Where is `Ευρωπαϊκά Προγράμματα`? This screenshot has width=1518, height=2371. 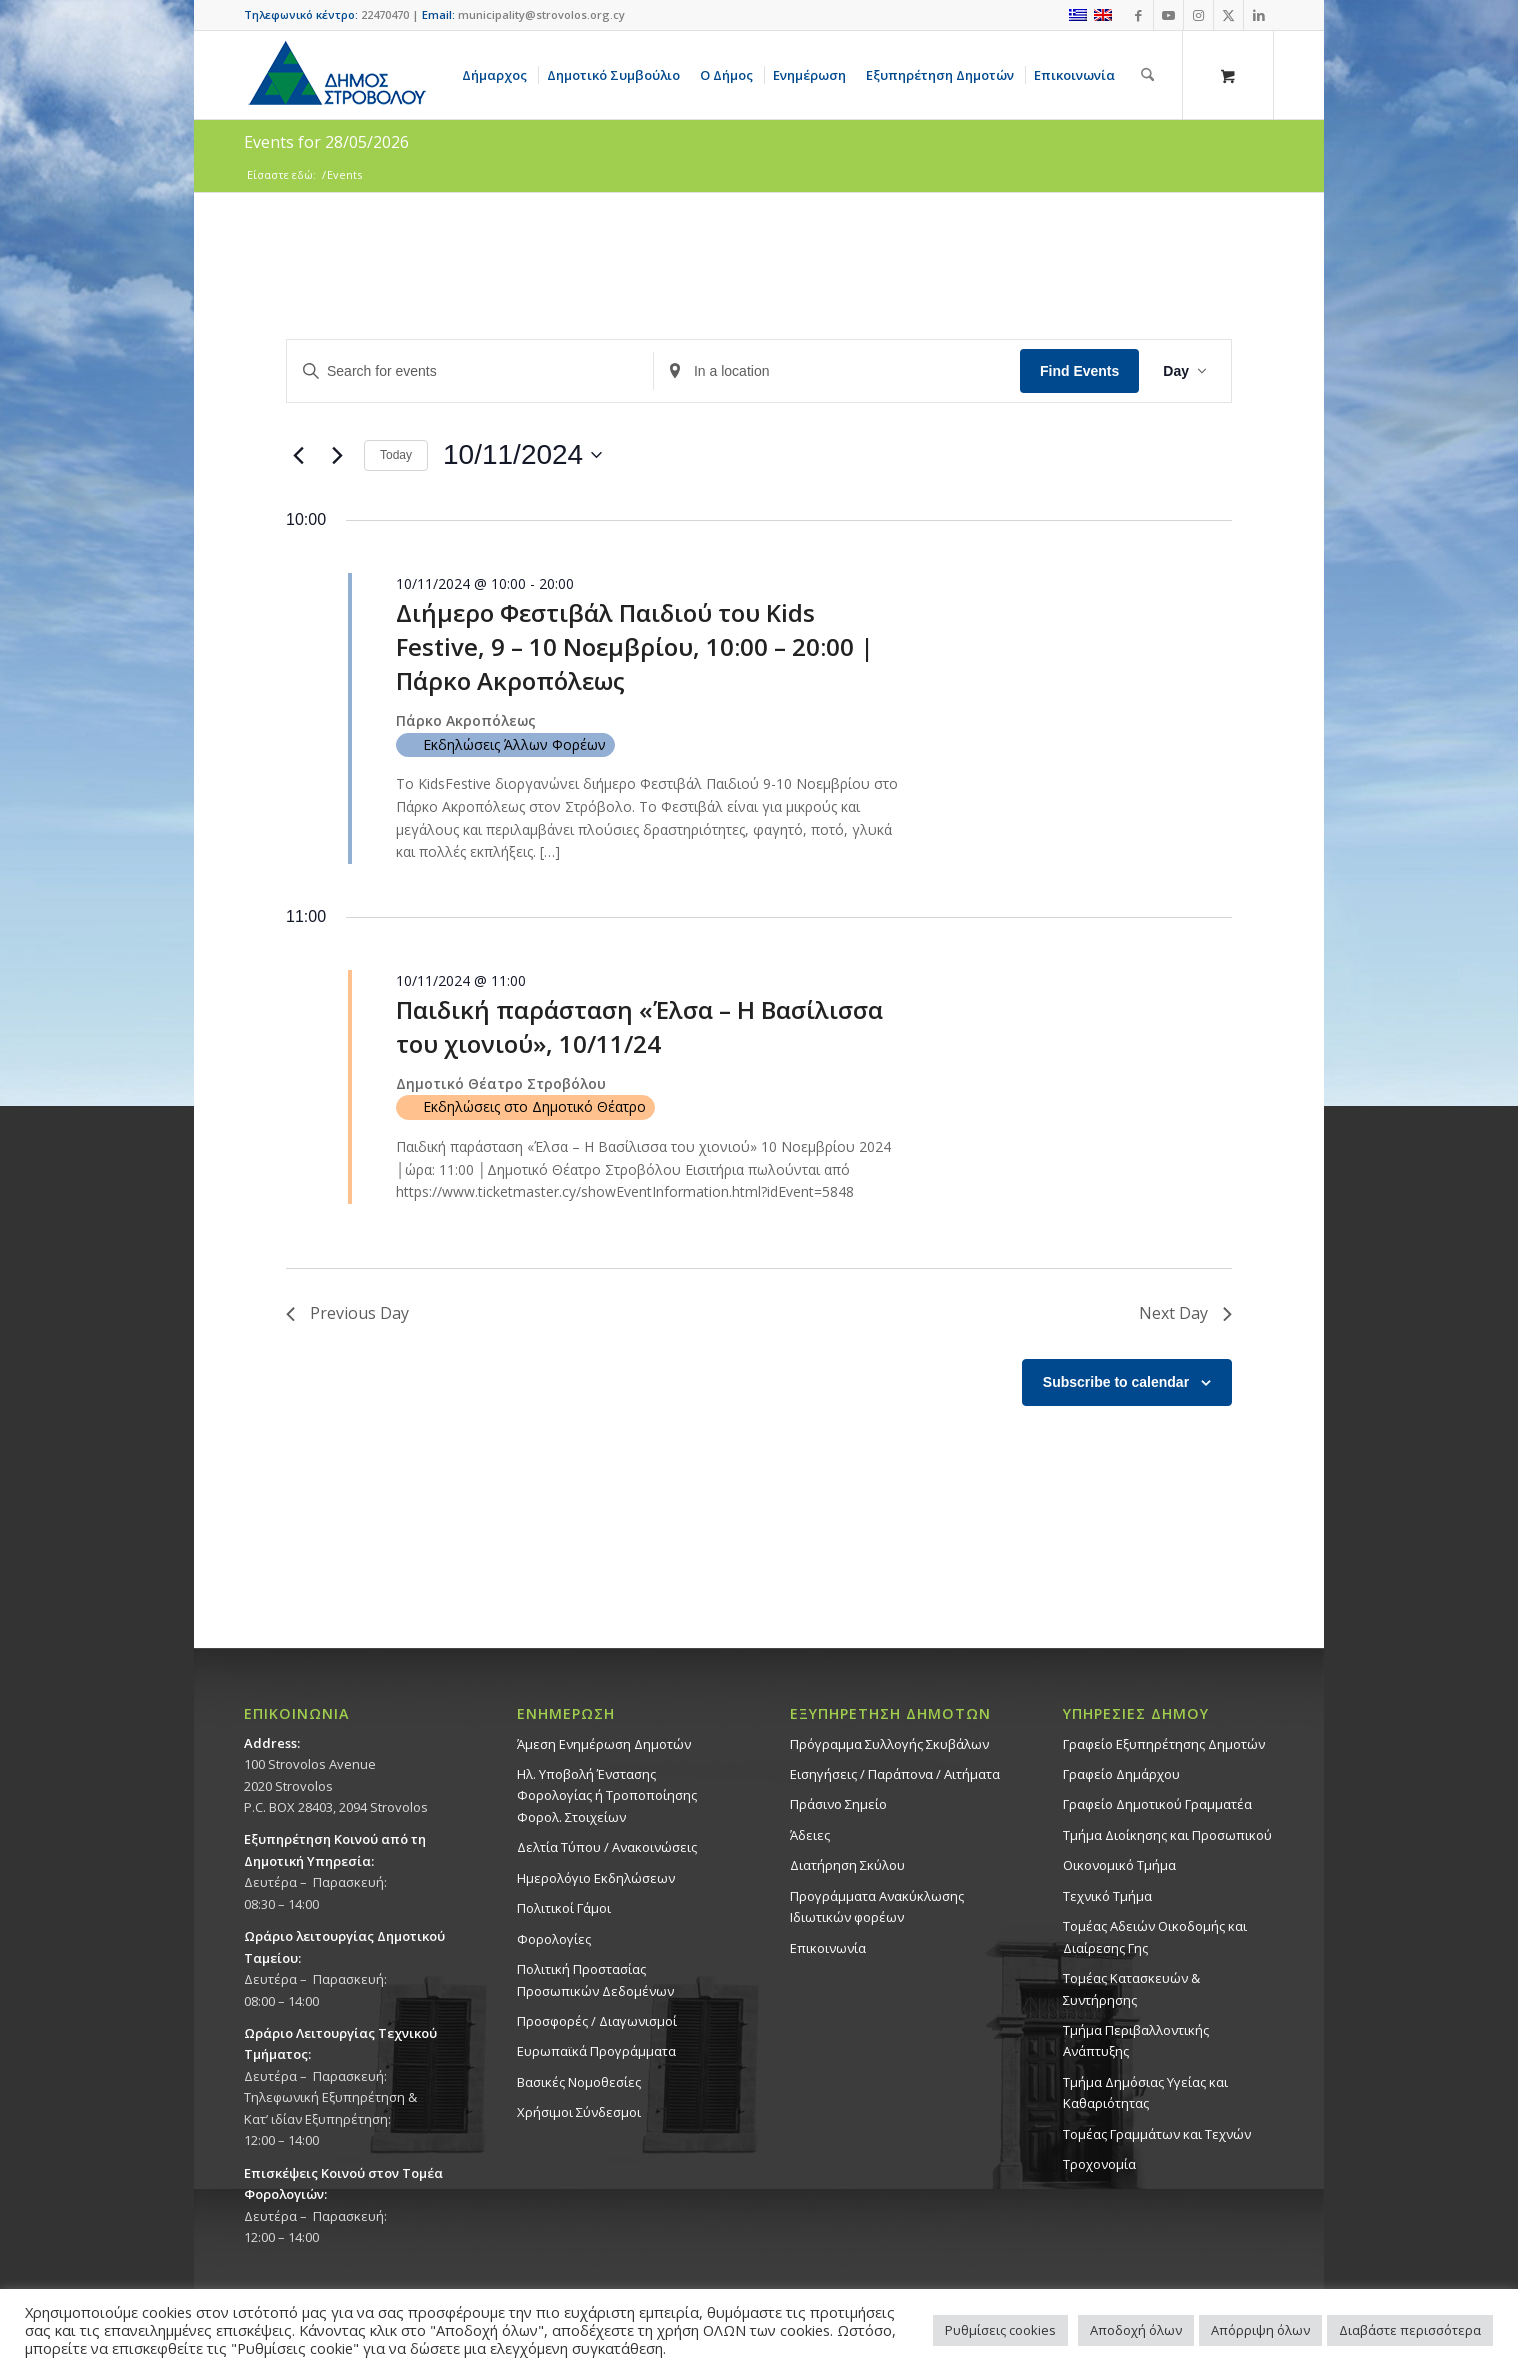 Ευρωπαϊκά Προγράμματα is located at coordinates (596, 2051).